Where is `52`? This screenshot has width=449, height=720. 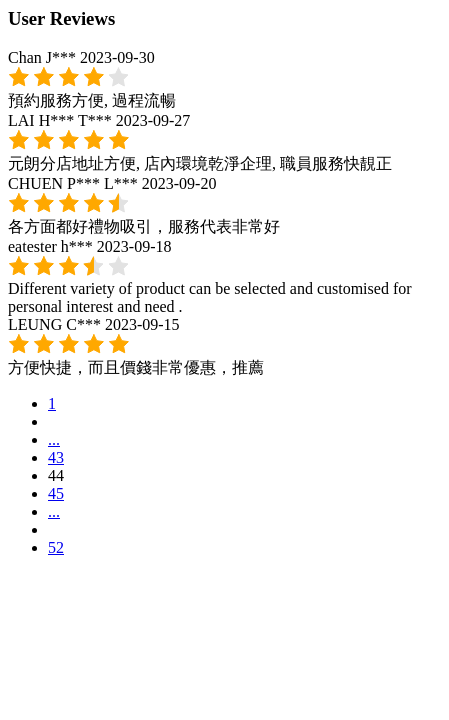
52 is located at coordinates (56, 547).